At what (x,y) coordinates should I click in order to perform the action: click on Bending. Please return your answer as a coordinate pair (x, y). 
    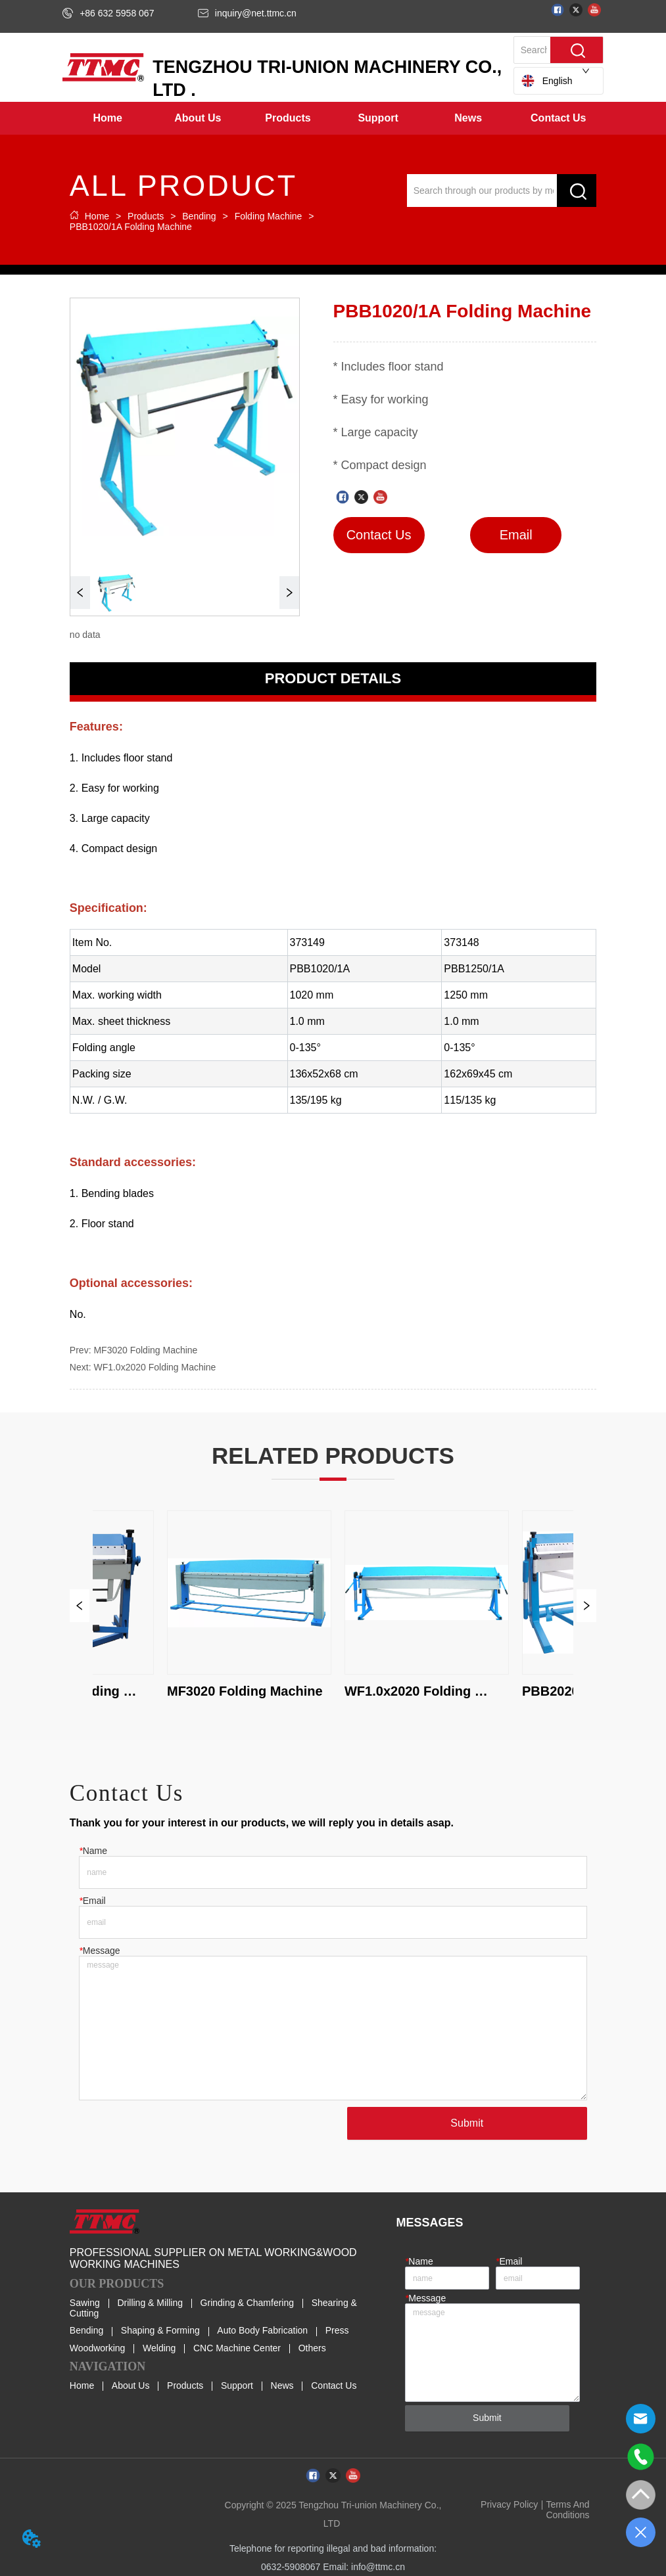
    Looking at the image, I should click on (198, 216).